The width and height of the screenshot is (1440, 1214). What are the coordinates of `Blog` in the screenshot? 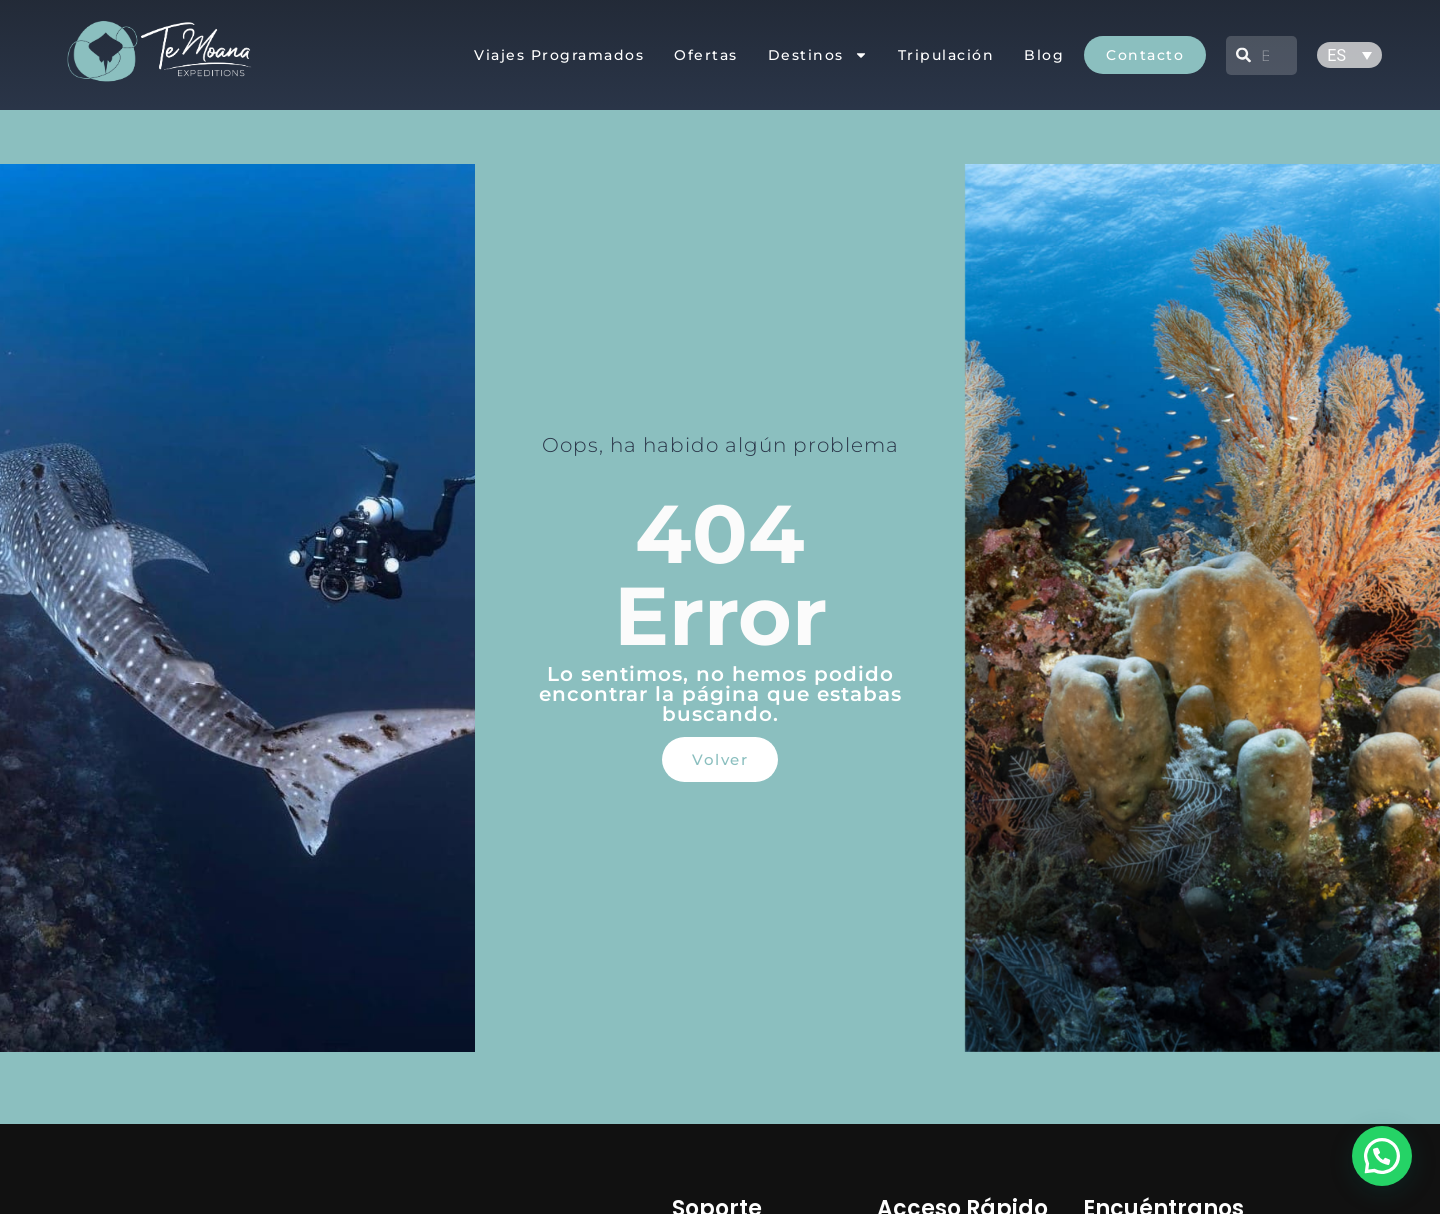 It's located at (1044, 55).